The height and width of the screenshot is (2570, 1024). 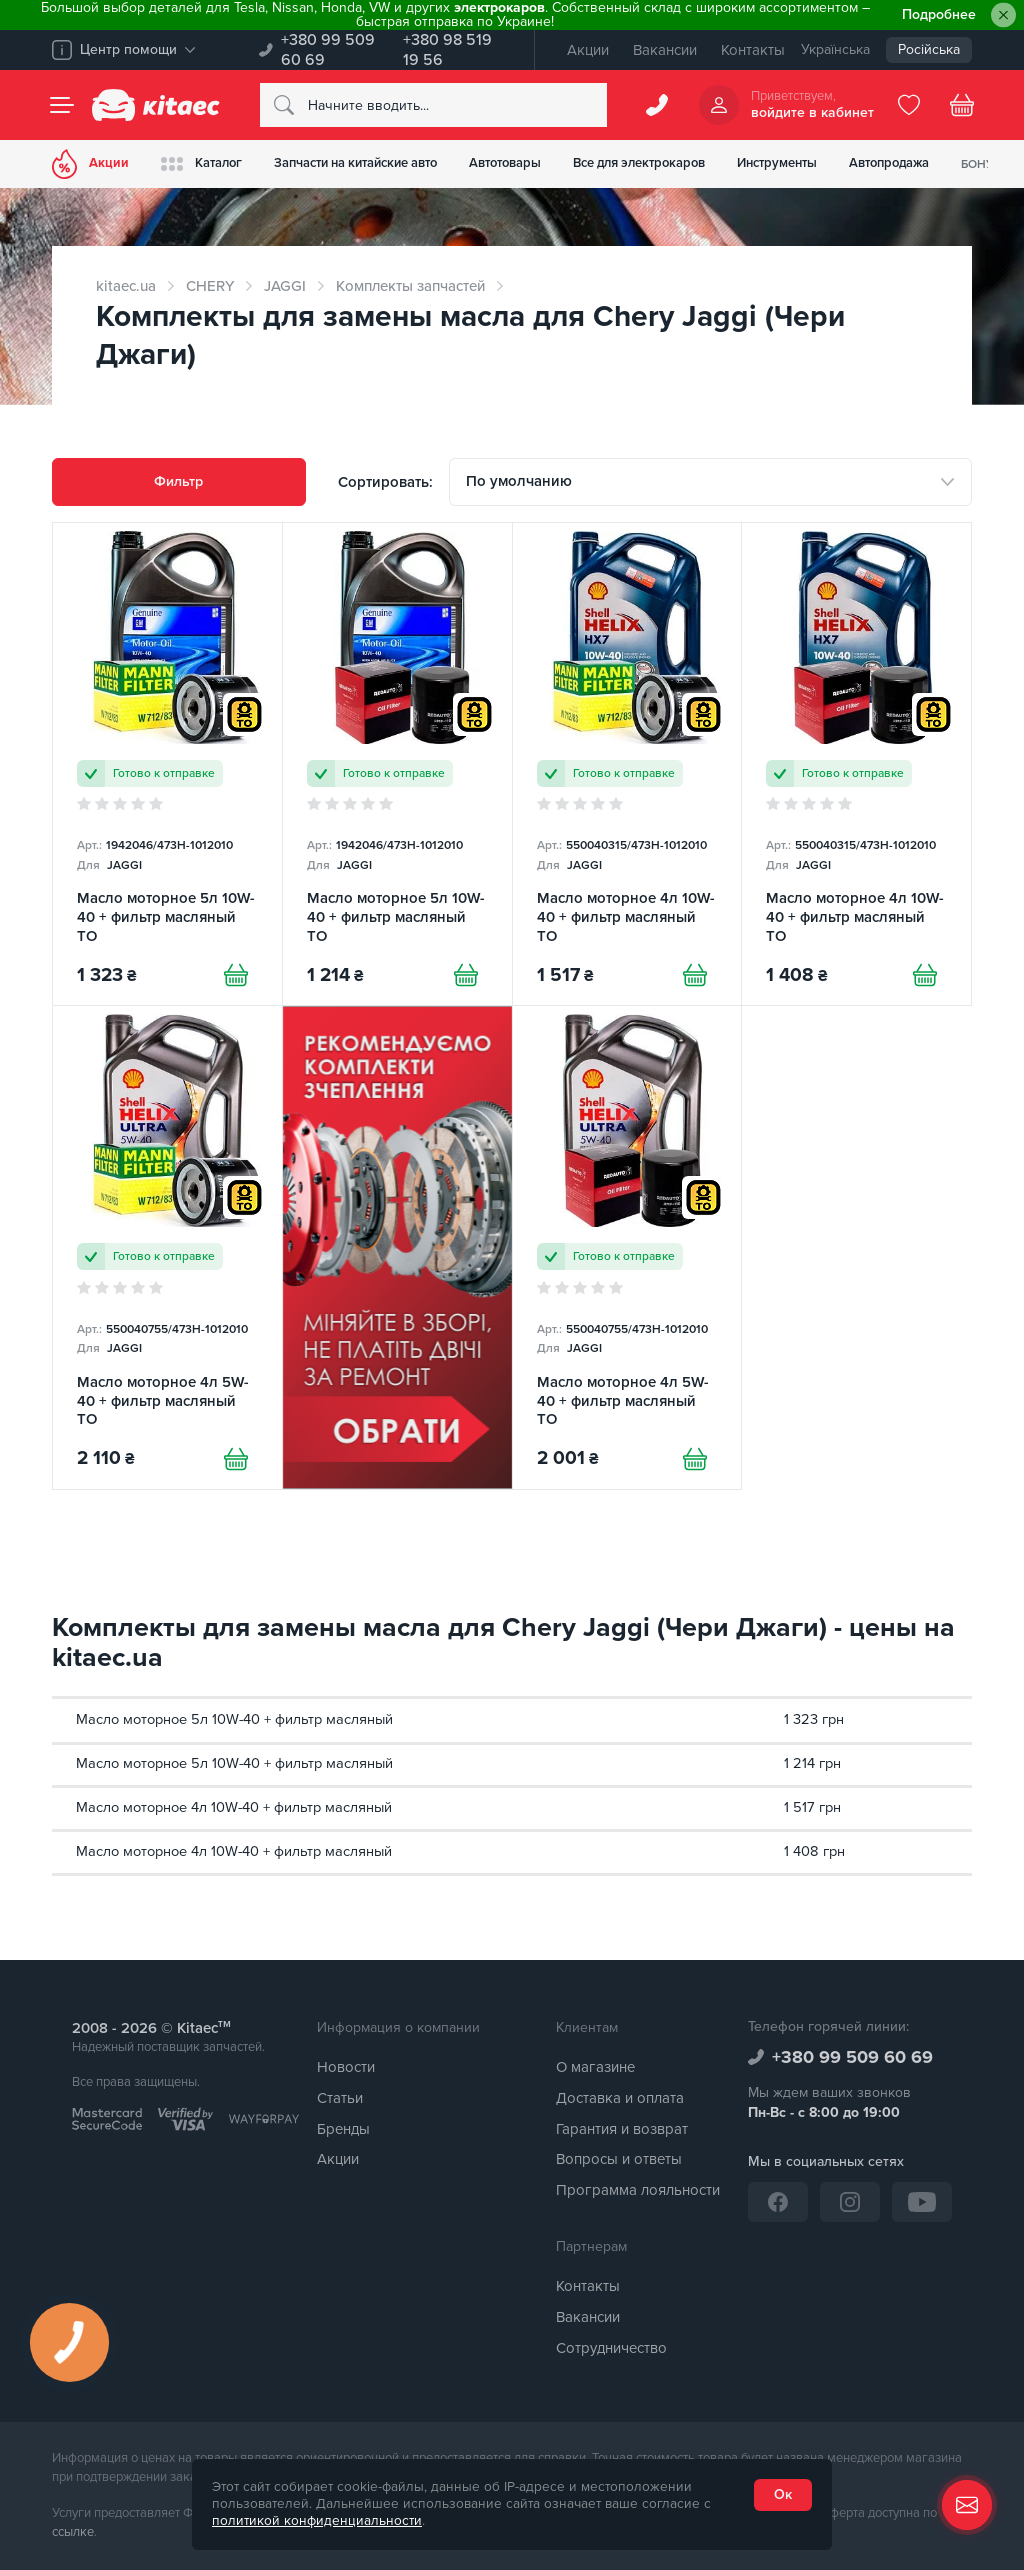 What do you see at coordinates (627, 764) in the screenshot?
I see `[Масло моторное 4л 10W-40 + фильтр масляный TO]` at bounding box center [627, 764].